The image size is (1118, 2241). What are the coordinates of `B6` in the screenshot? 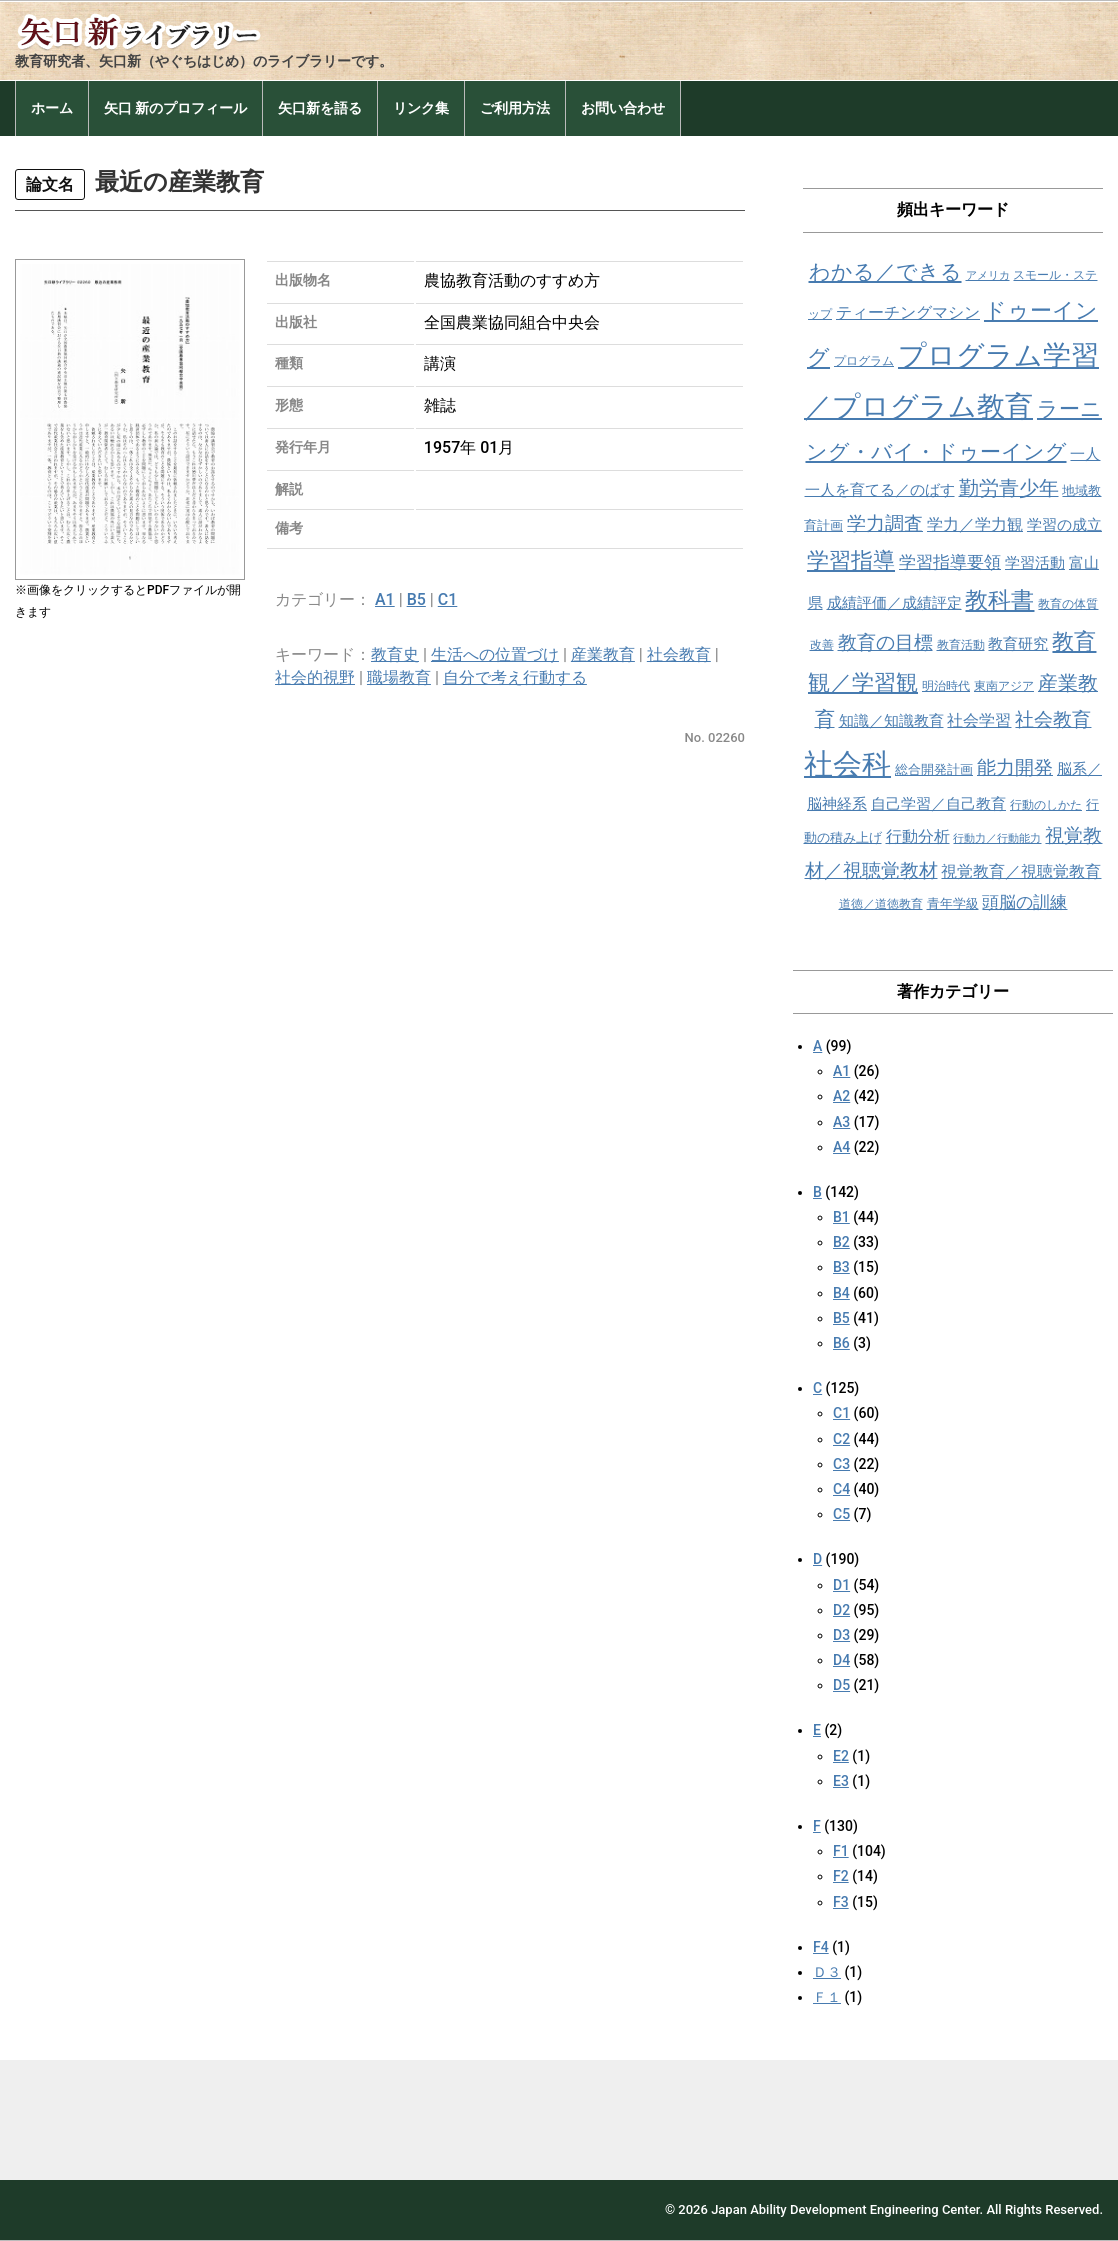 It's located at (841, 1343).